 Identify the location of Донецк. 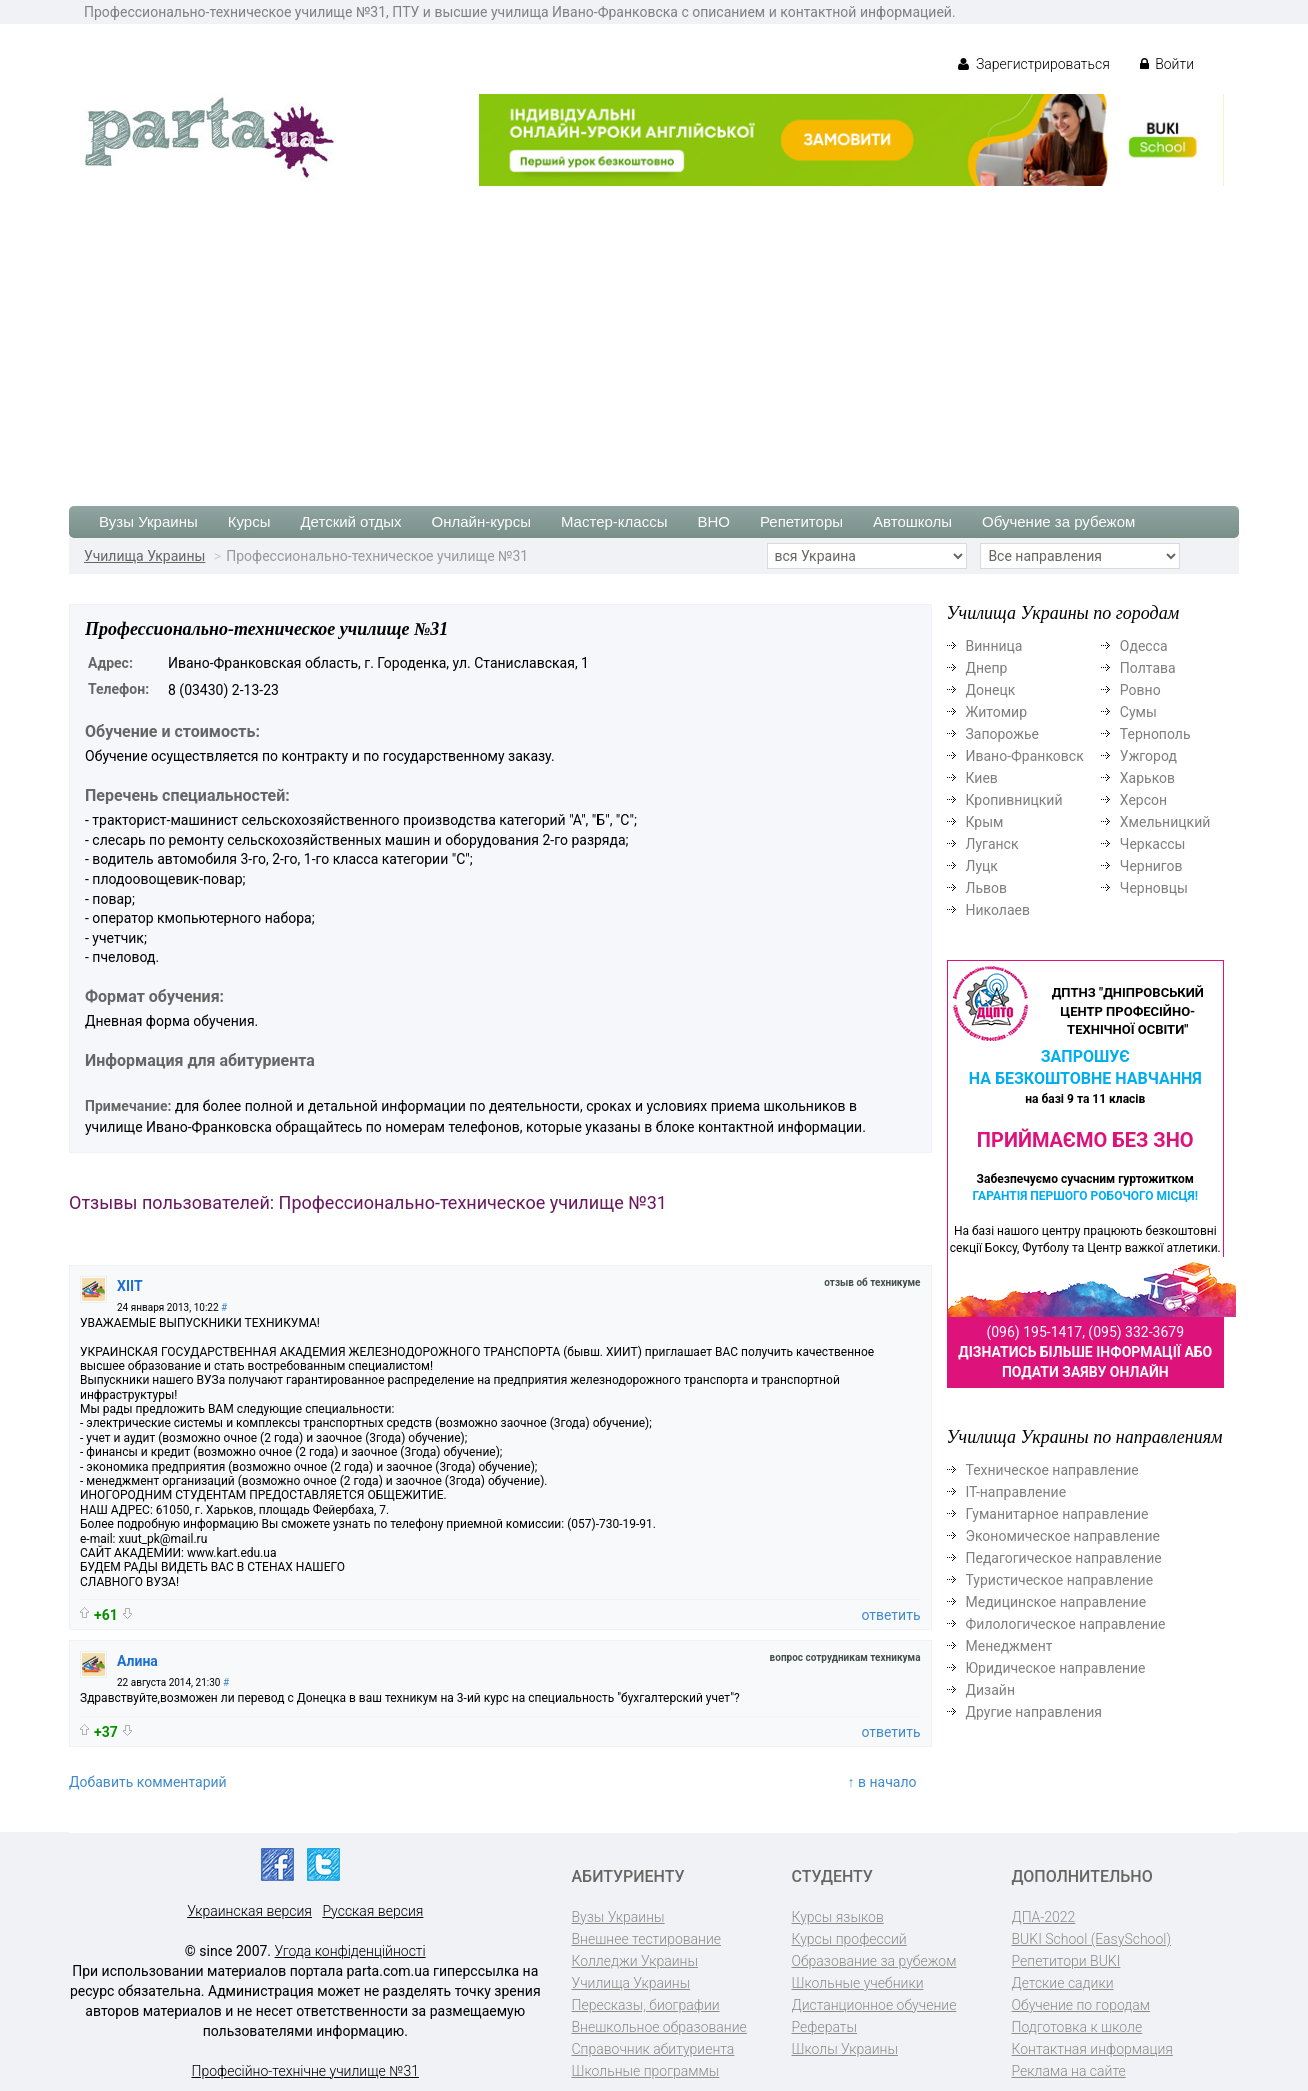
(991, 690).